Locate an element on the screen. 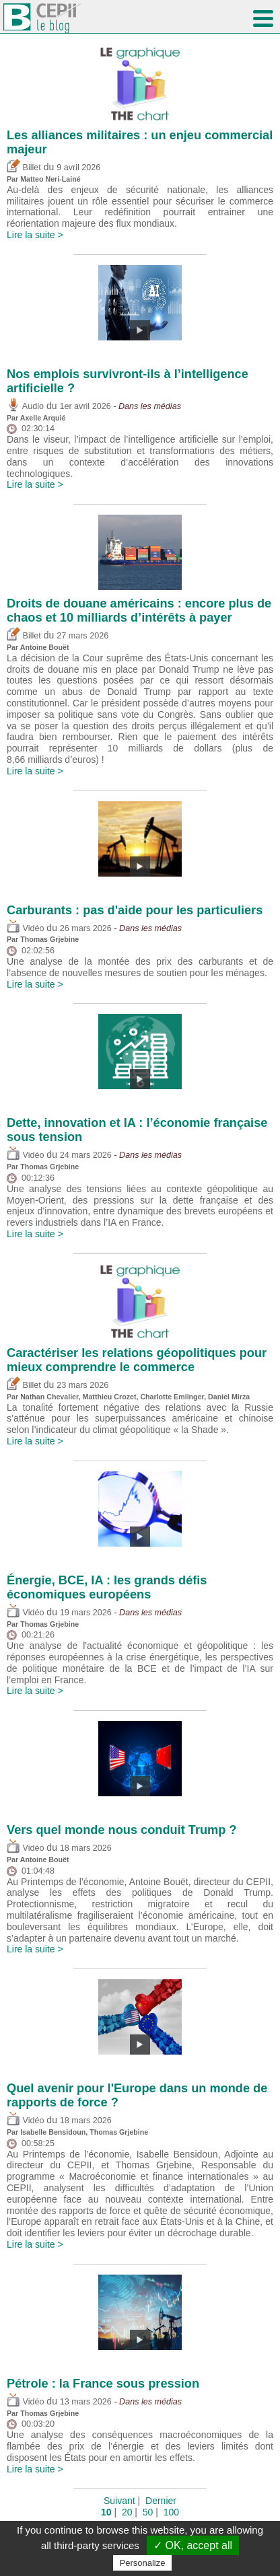 This screenshot has height=2576, width=280. Charlotte Emlinger is located at coordinates (172, 1397).